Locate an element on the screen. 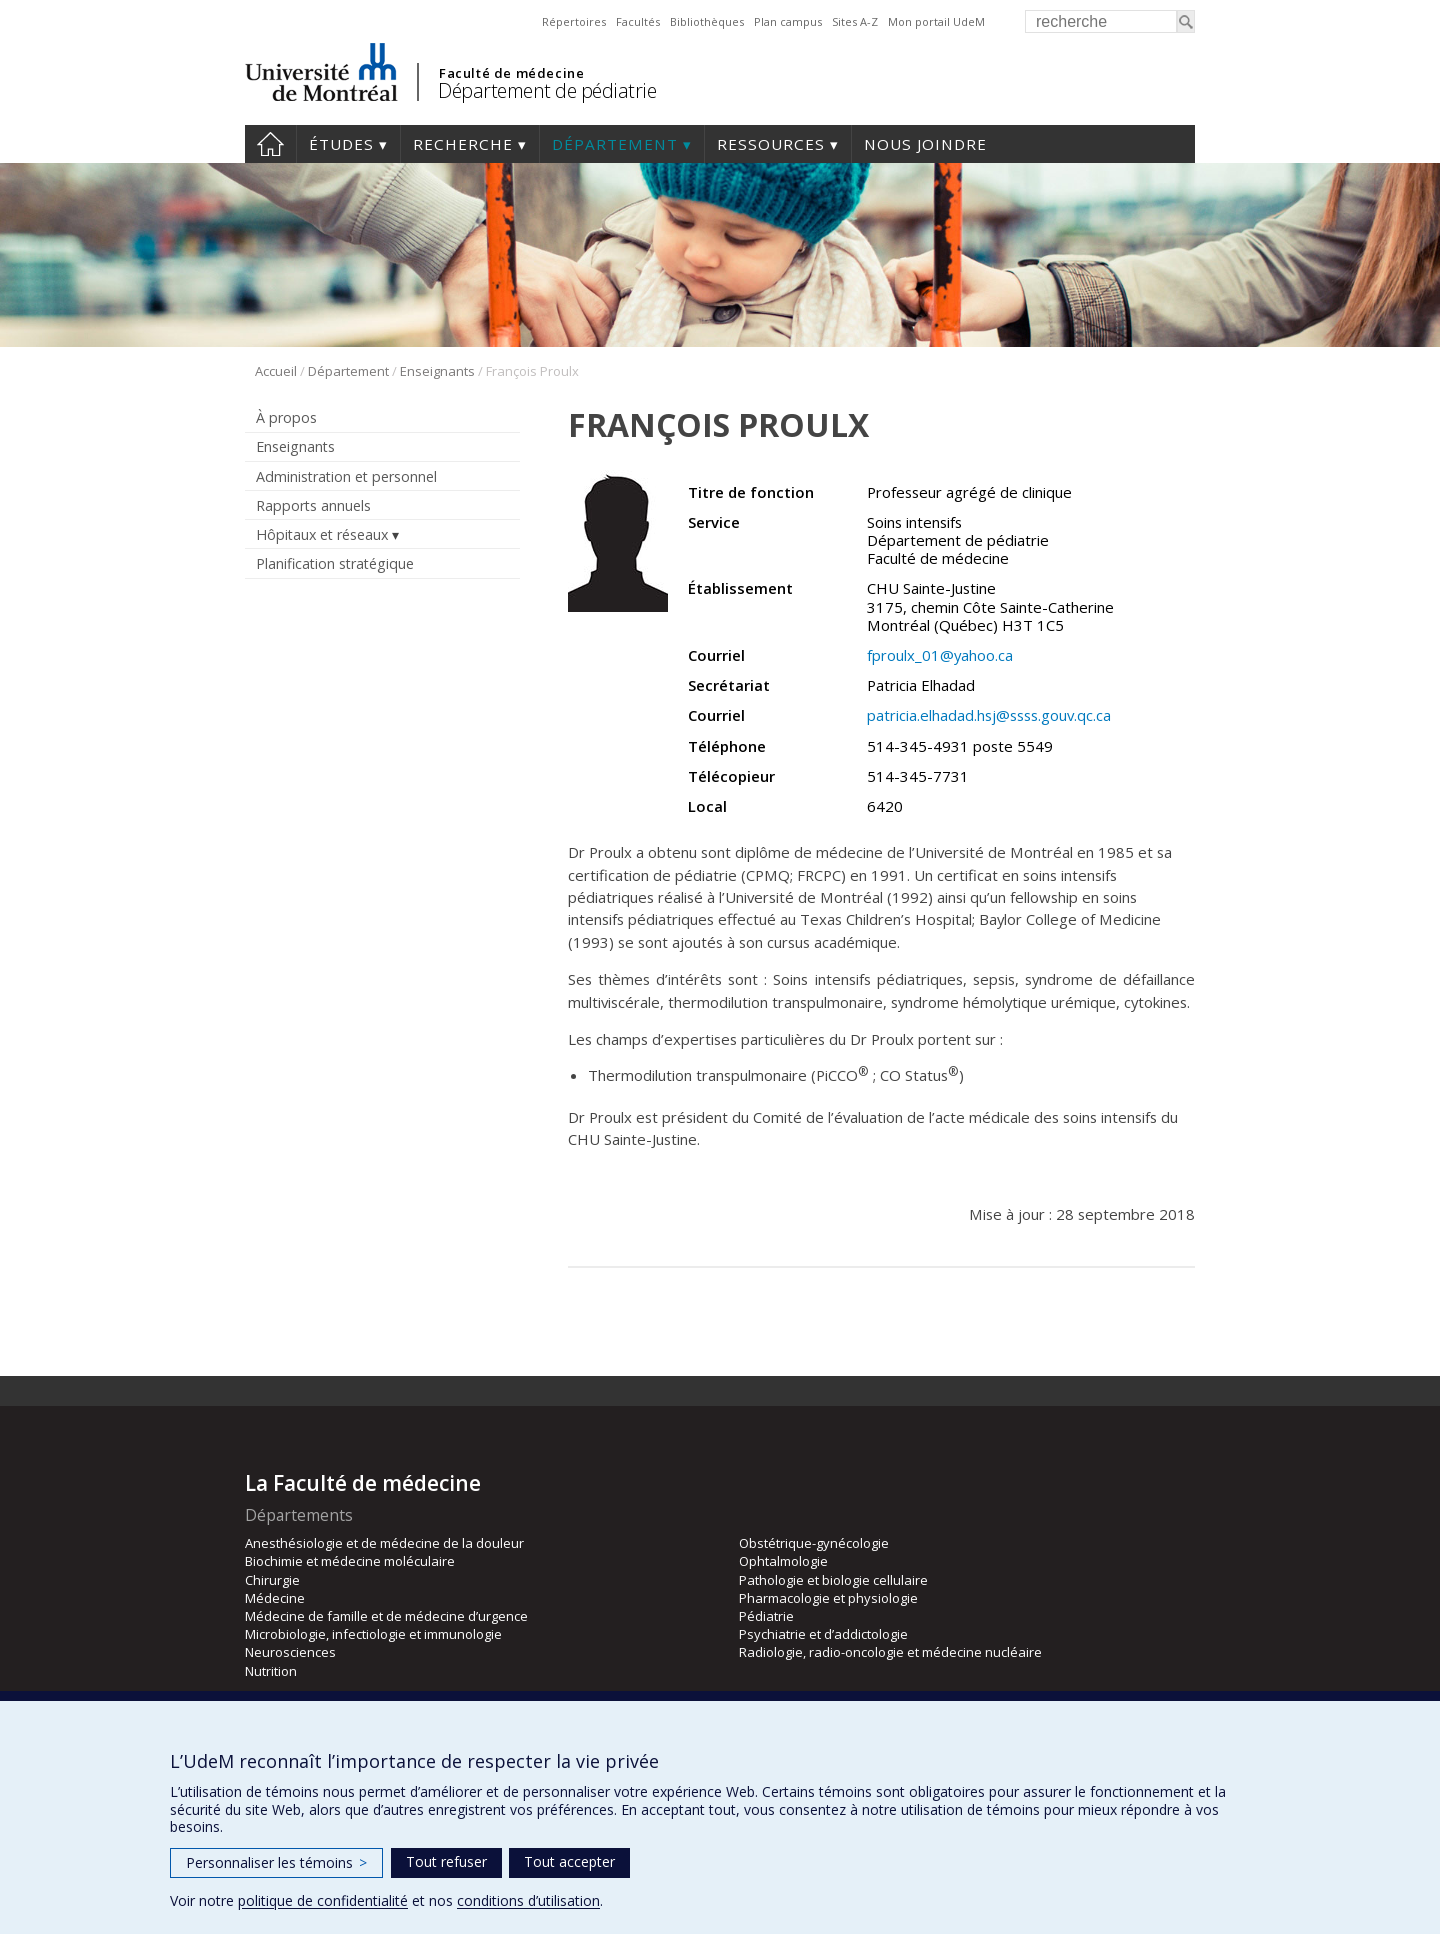  Sites A-Z is located at coordinates (855, 21).